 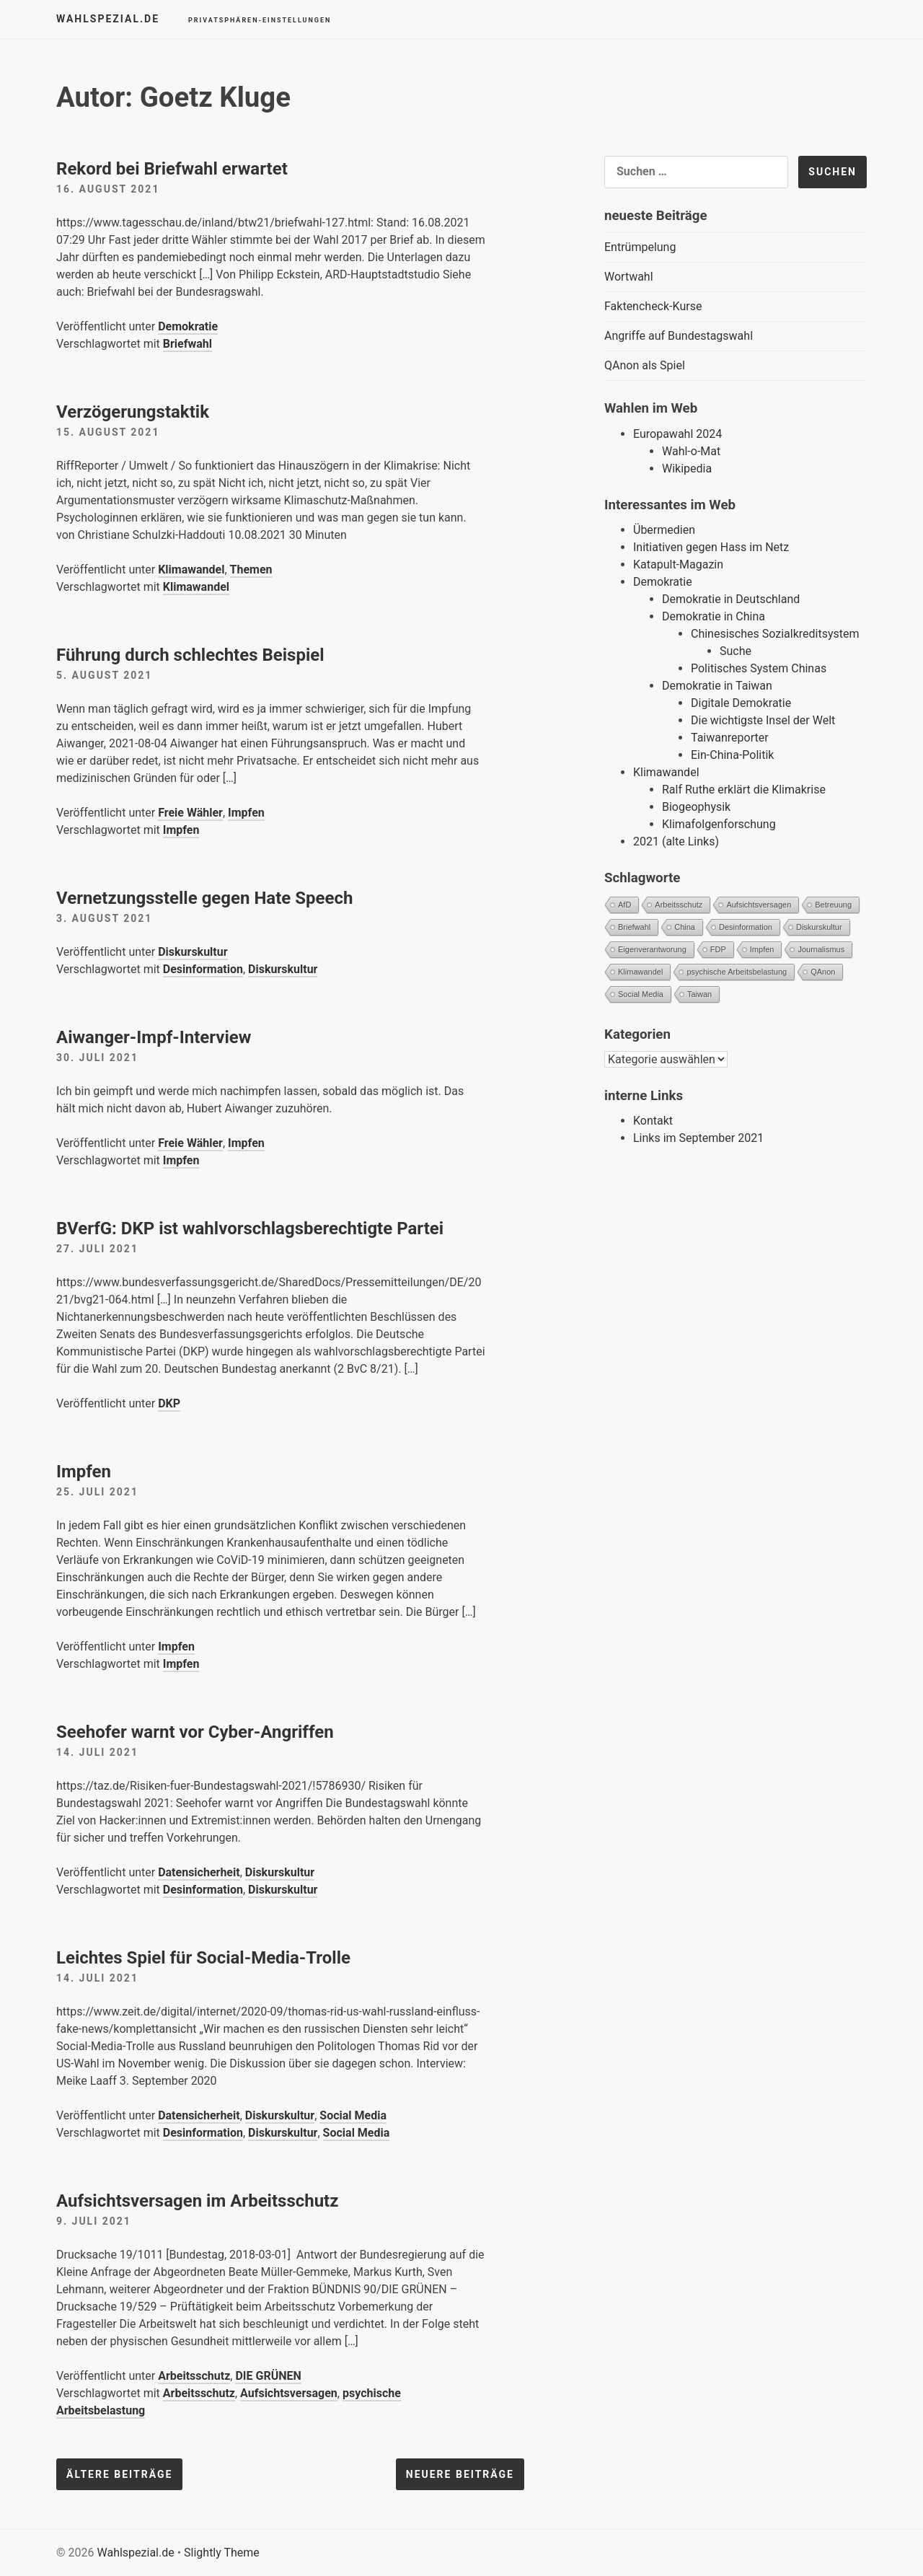 What do you see at coordinates (203, 969) in the screenshot?
I see `Desinformation` at bounding box center [203, 969].